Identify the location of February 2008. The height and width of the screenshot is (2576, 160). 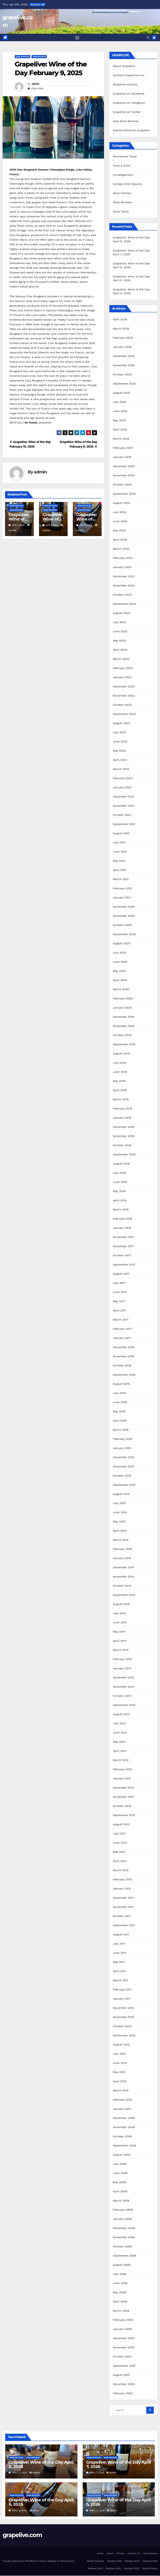
(123, 2320).